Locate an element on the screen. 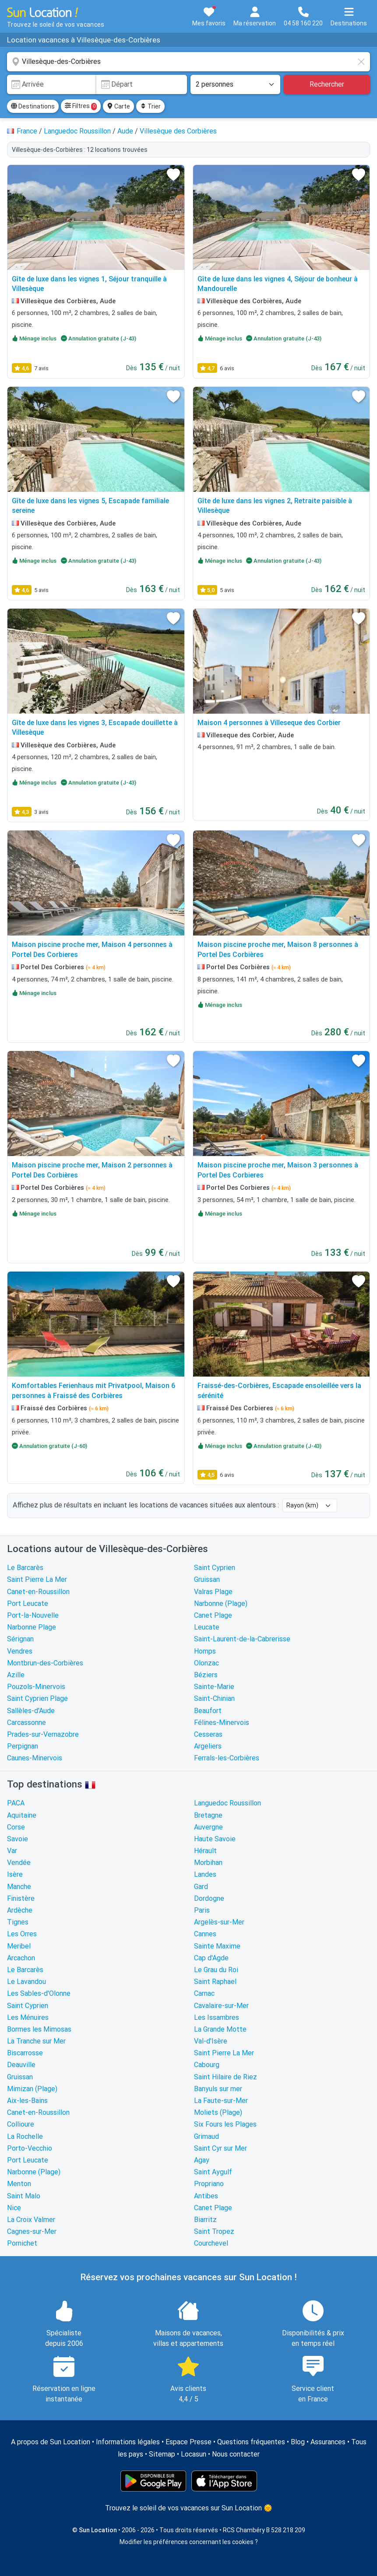 The height and width of the screenshot is (2576, 377). Leucate is located at coordinates (206, 1627).